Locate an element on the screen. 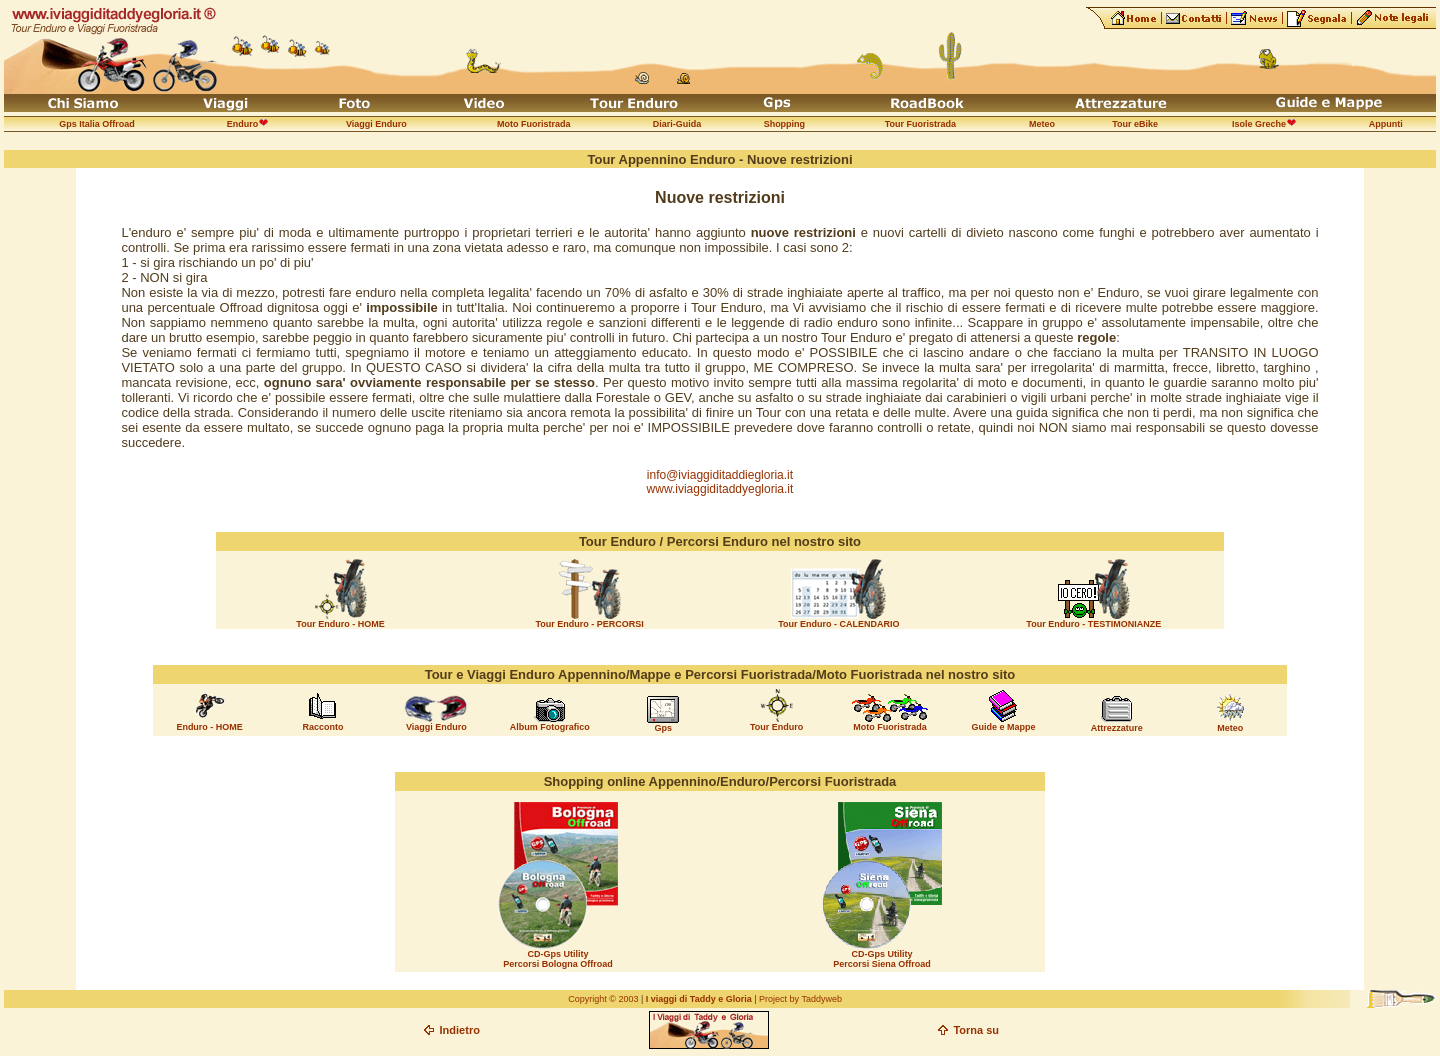  Tour Enduro is located at coordinates (776, 727).